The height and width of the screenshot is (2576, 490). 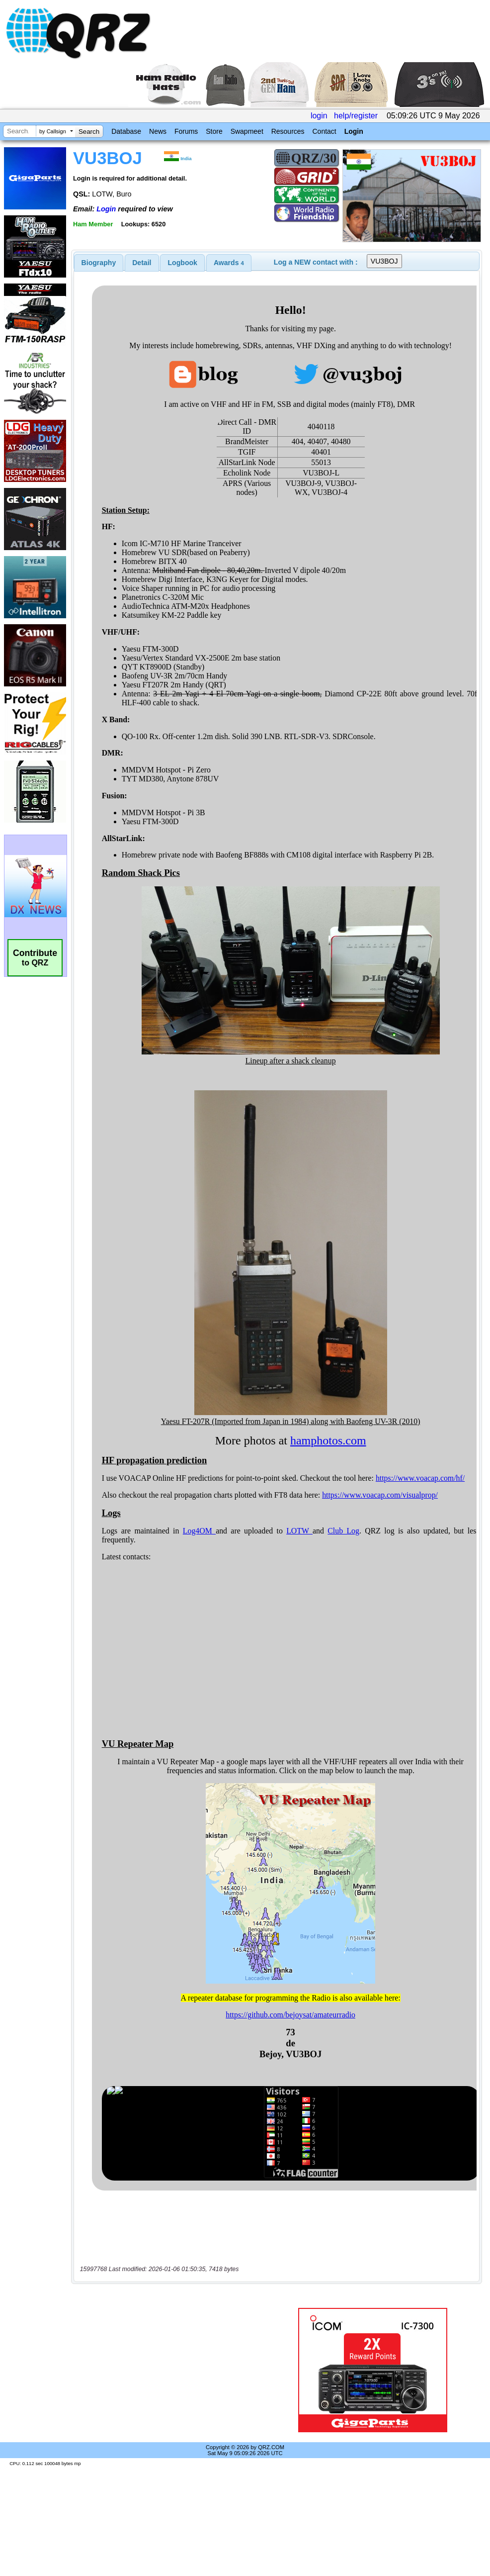 What do you see at coordinates (229, 263) in the screenshot?
I see `Awards [presentation]` at bounding box center [229, 263].